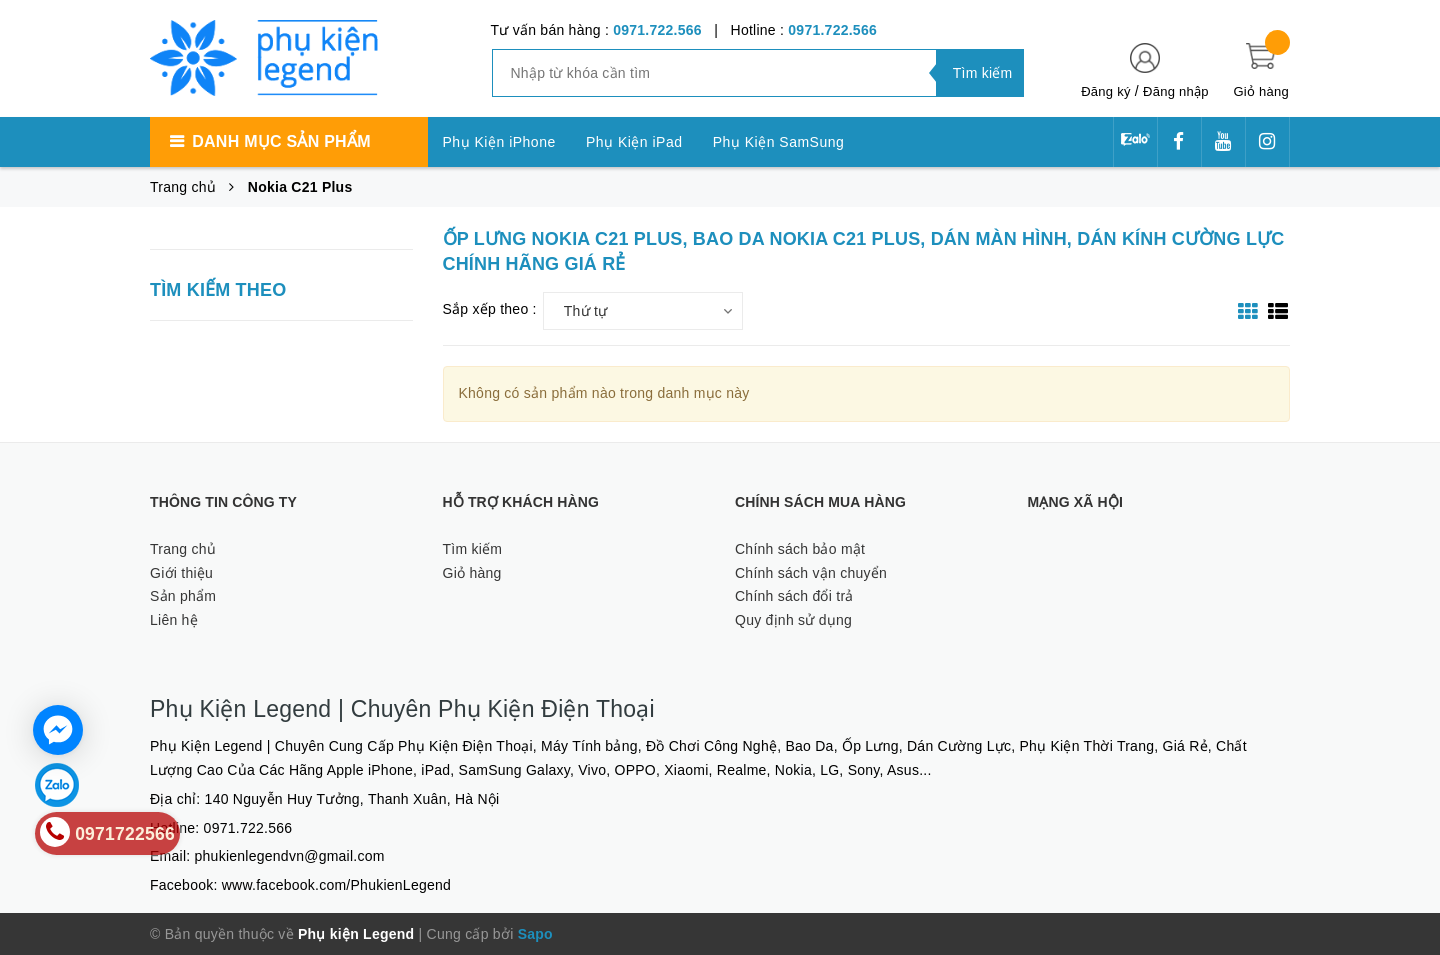  Describe the element at coordinates (472, 573) in the screenshot. I see `Giỏ hàng` at that location.